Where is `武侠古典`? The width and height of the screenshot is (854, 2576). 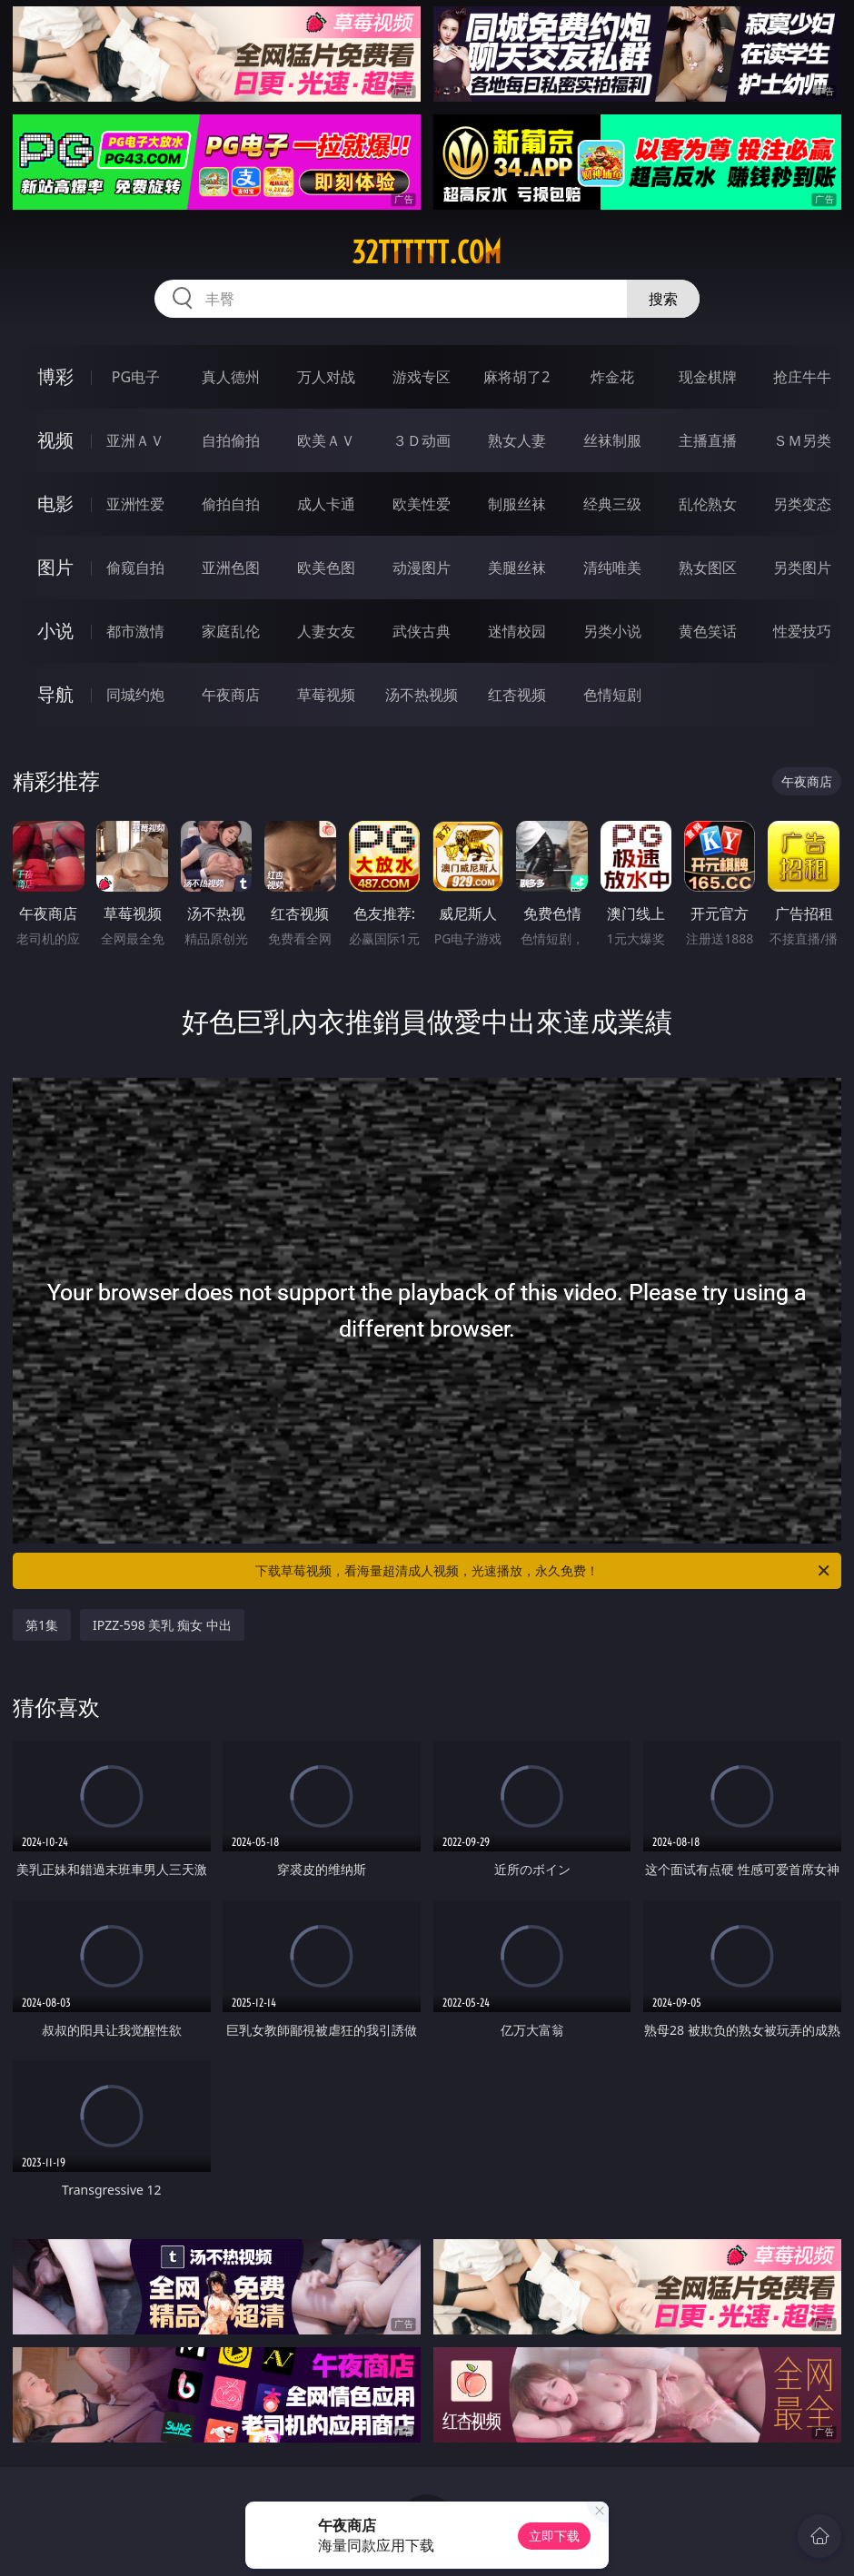
武侠古典 is located at coordinates (421, 631).